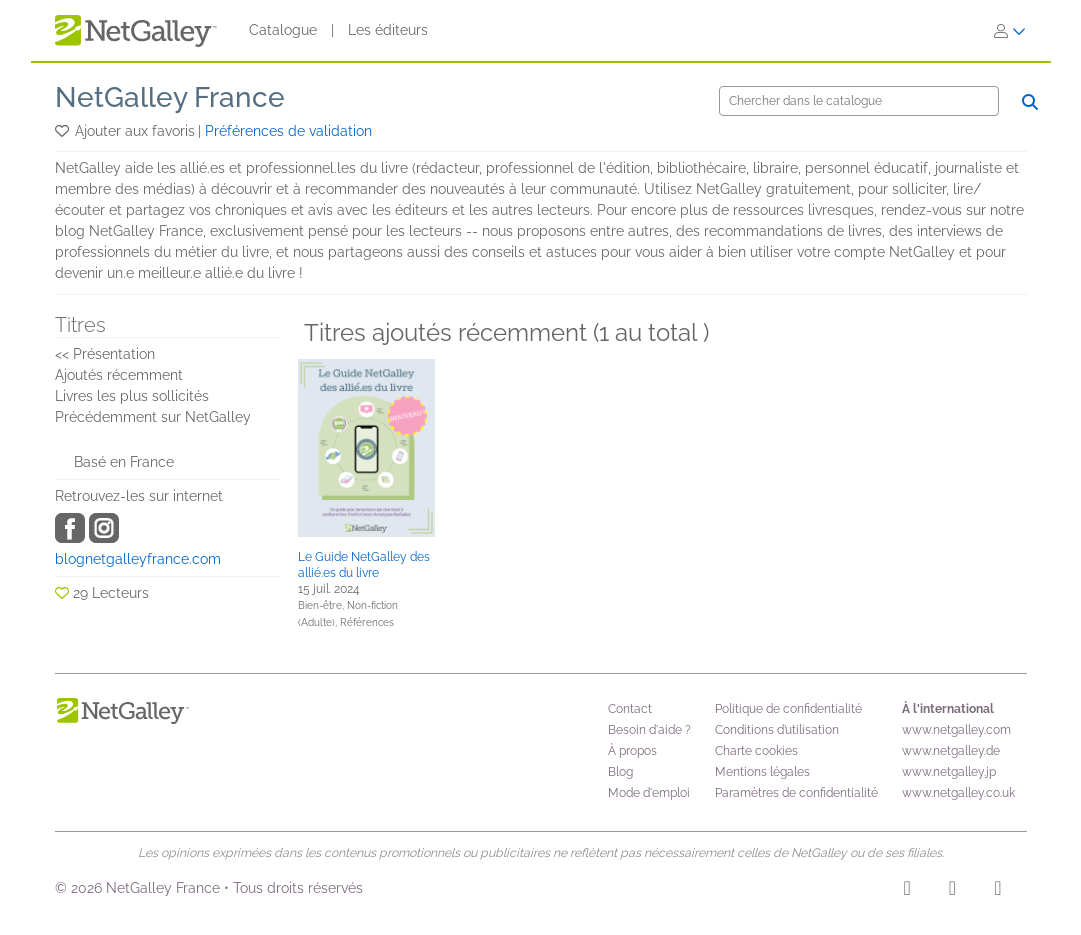  Describe the element at coordinates (762, 772) in the screenshot. I see `Mentions légales` at that location.